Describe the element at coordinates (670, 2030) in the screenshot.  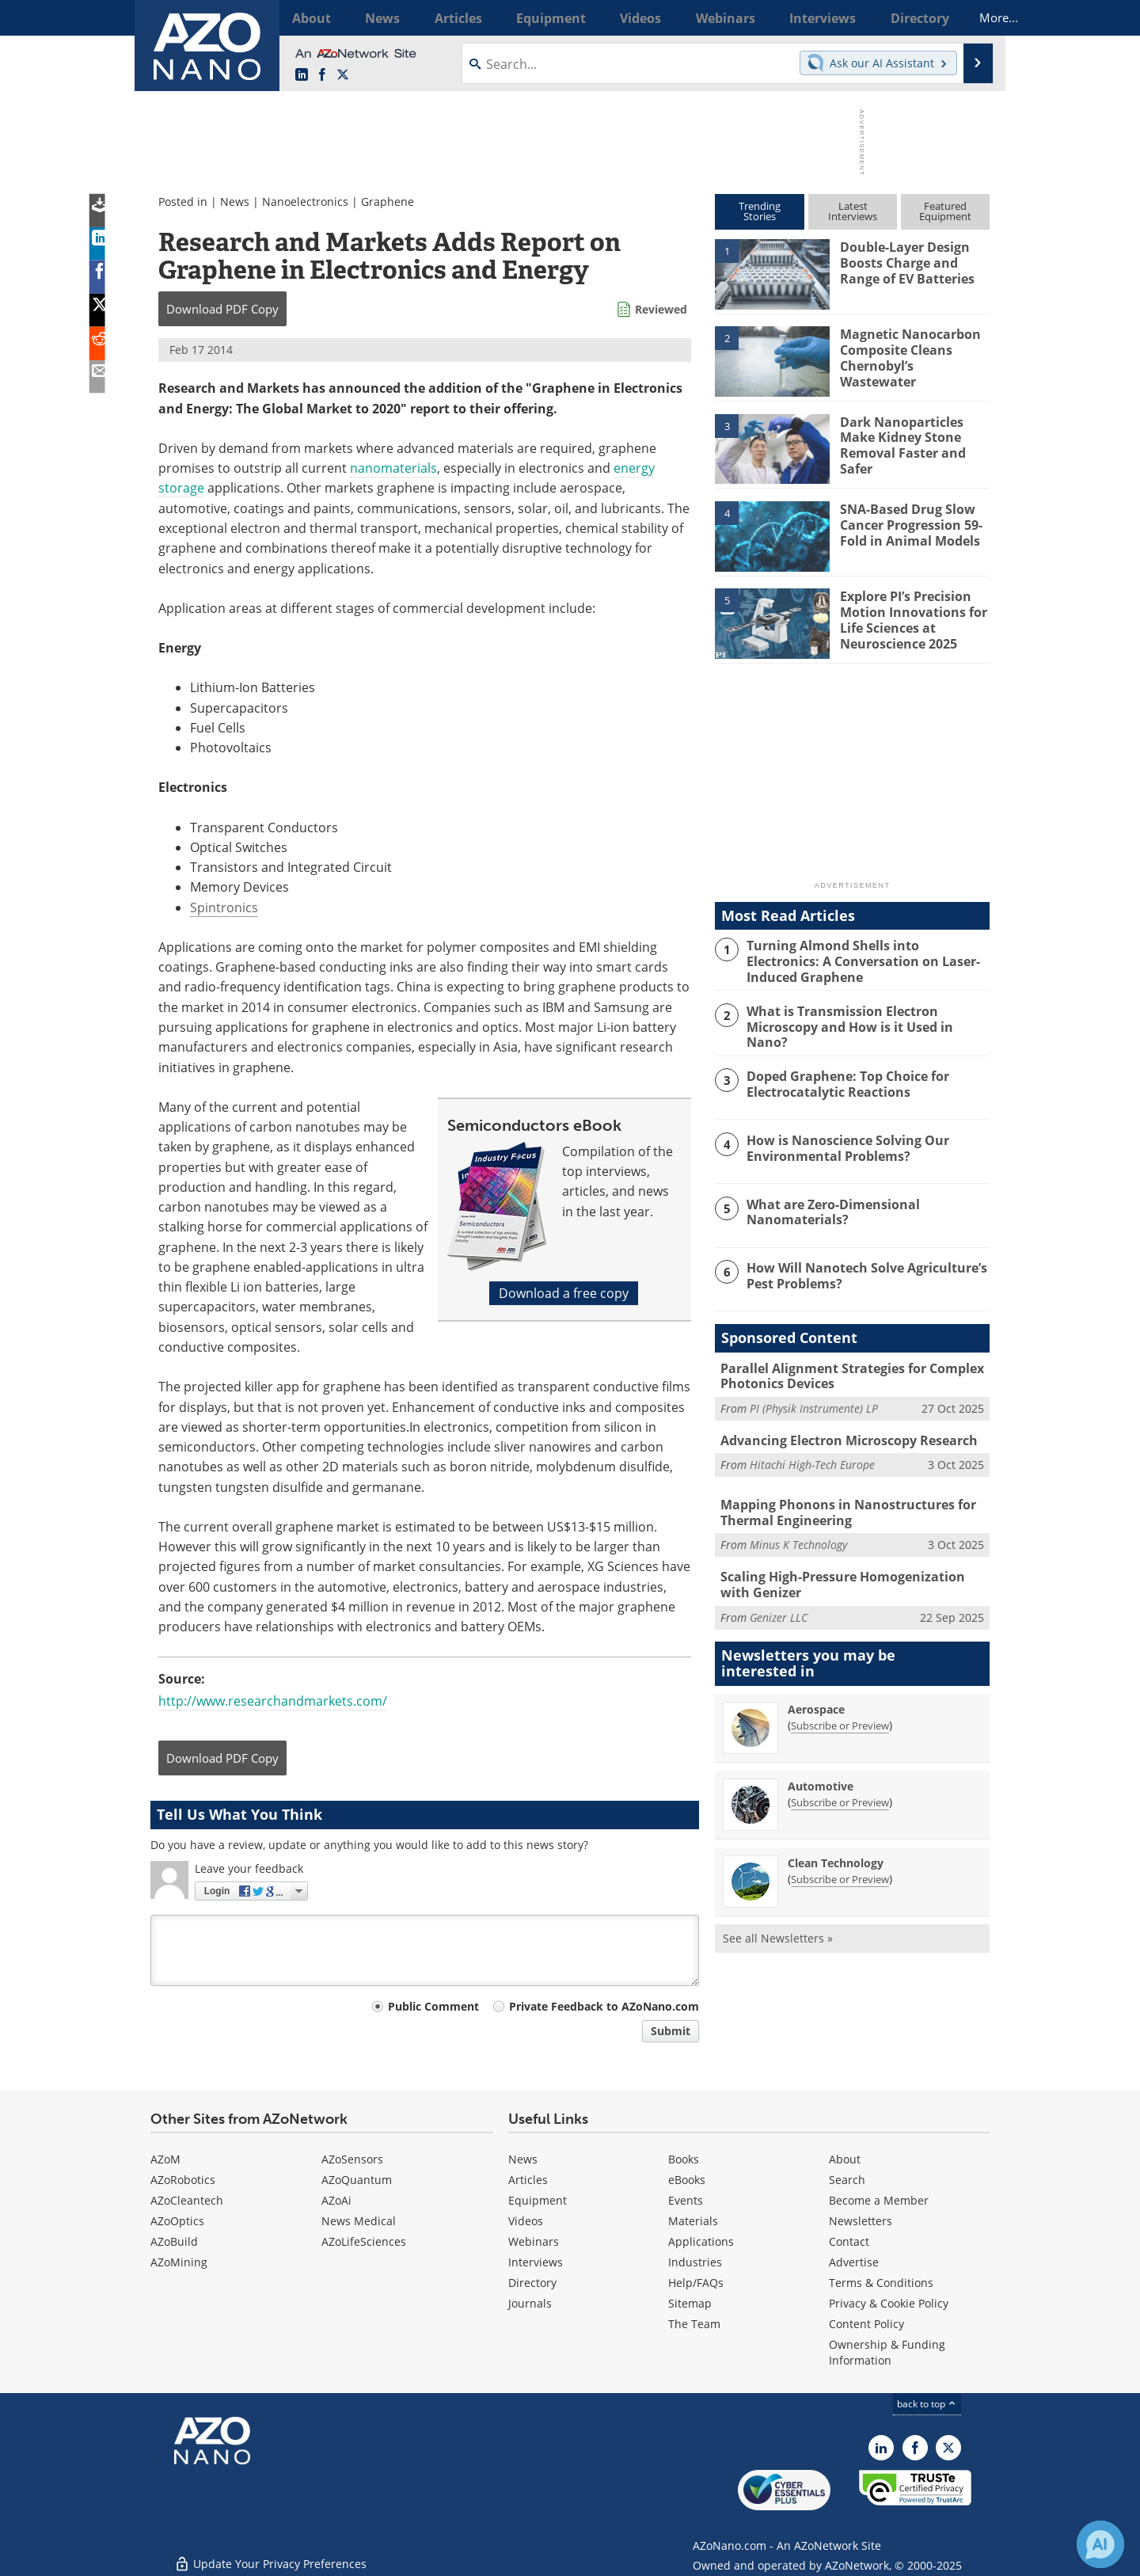
I see `Submit` at that location.